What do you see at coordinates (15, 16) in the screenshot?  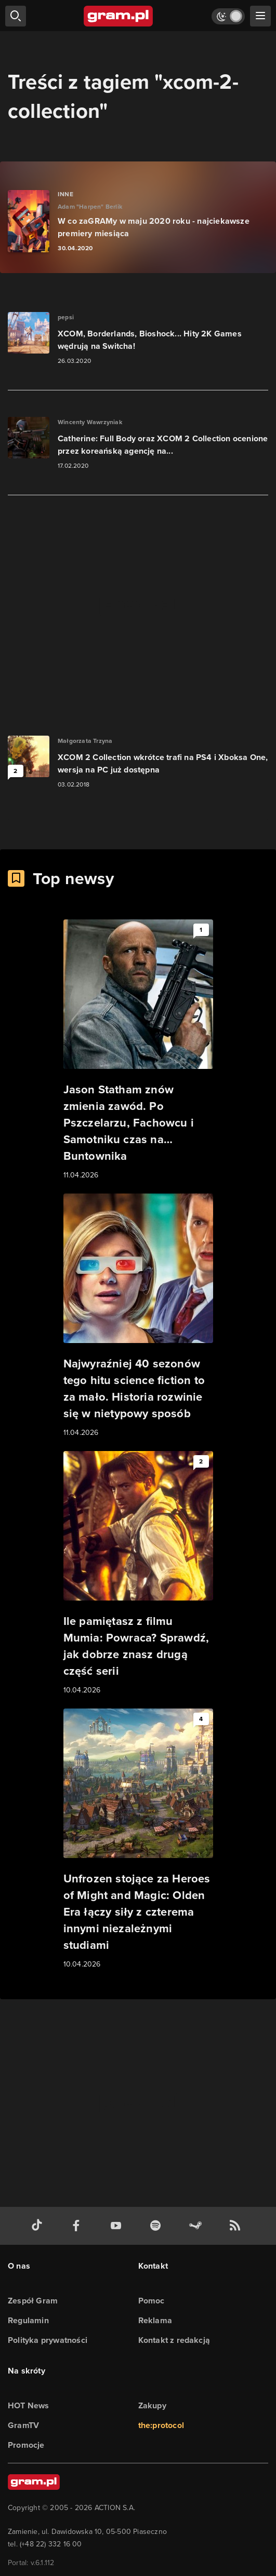 I see `[szukaj]` at bounding box center [15, 16].